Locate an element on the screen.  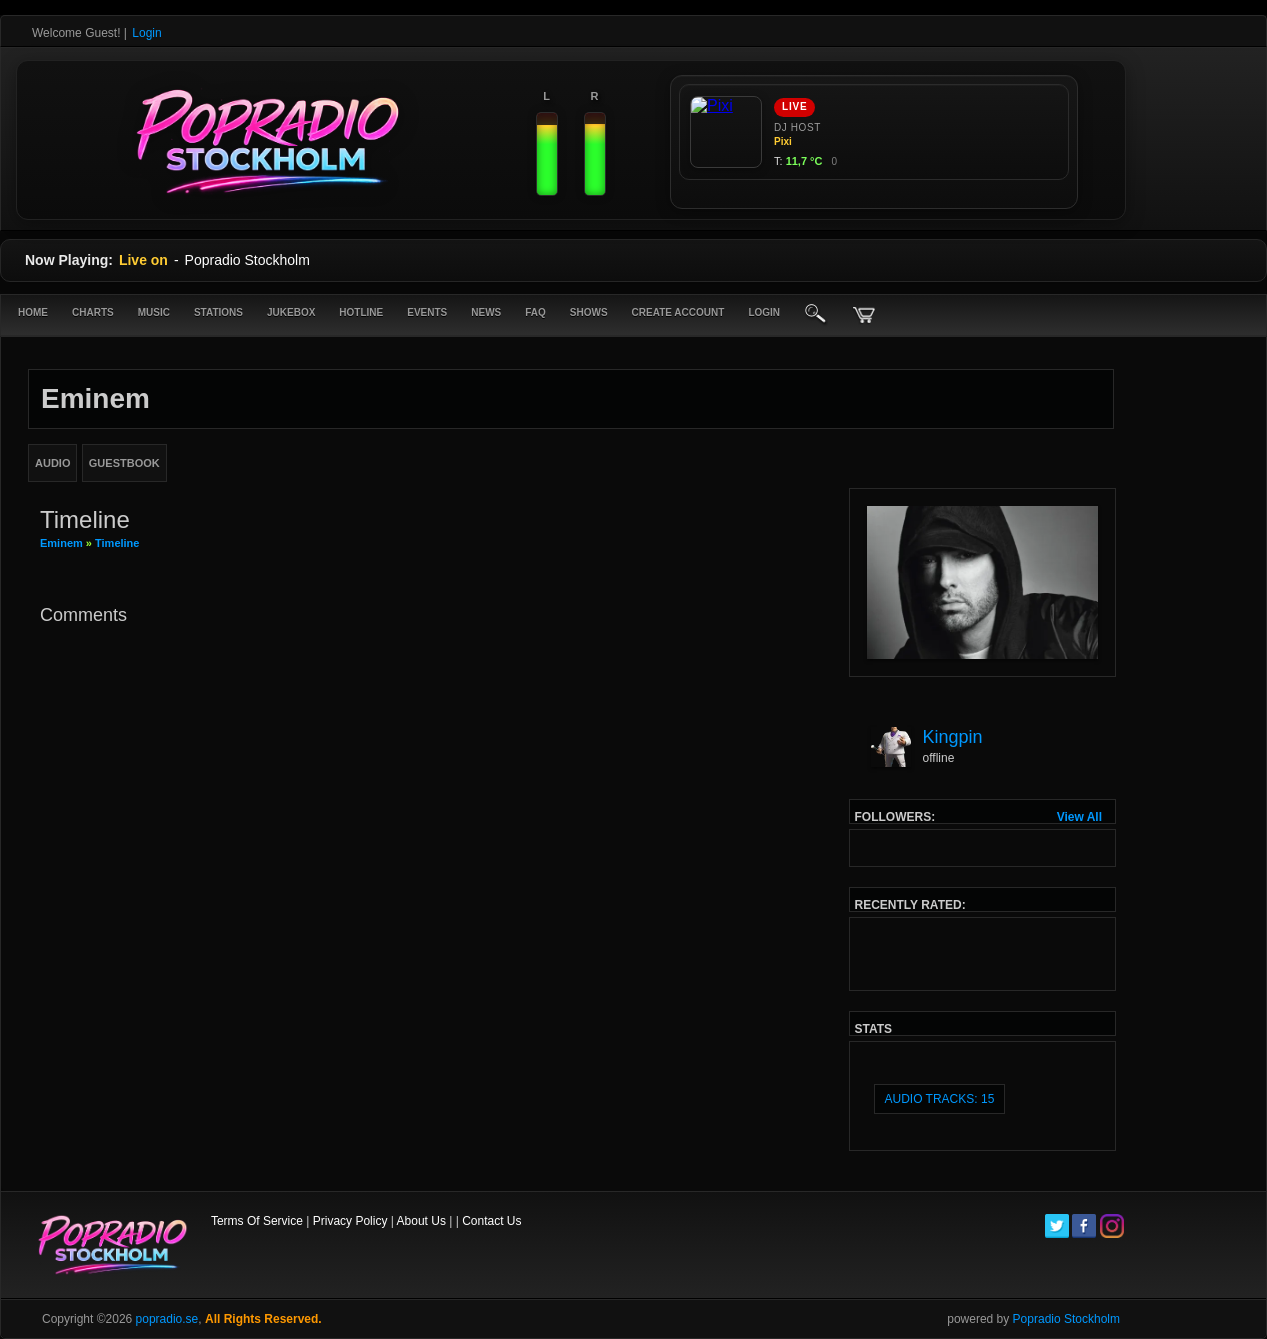
Contact Us is located at coordinates (491, 1221).